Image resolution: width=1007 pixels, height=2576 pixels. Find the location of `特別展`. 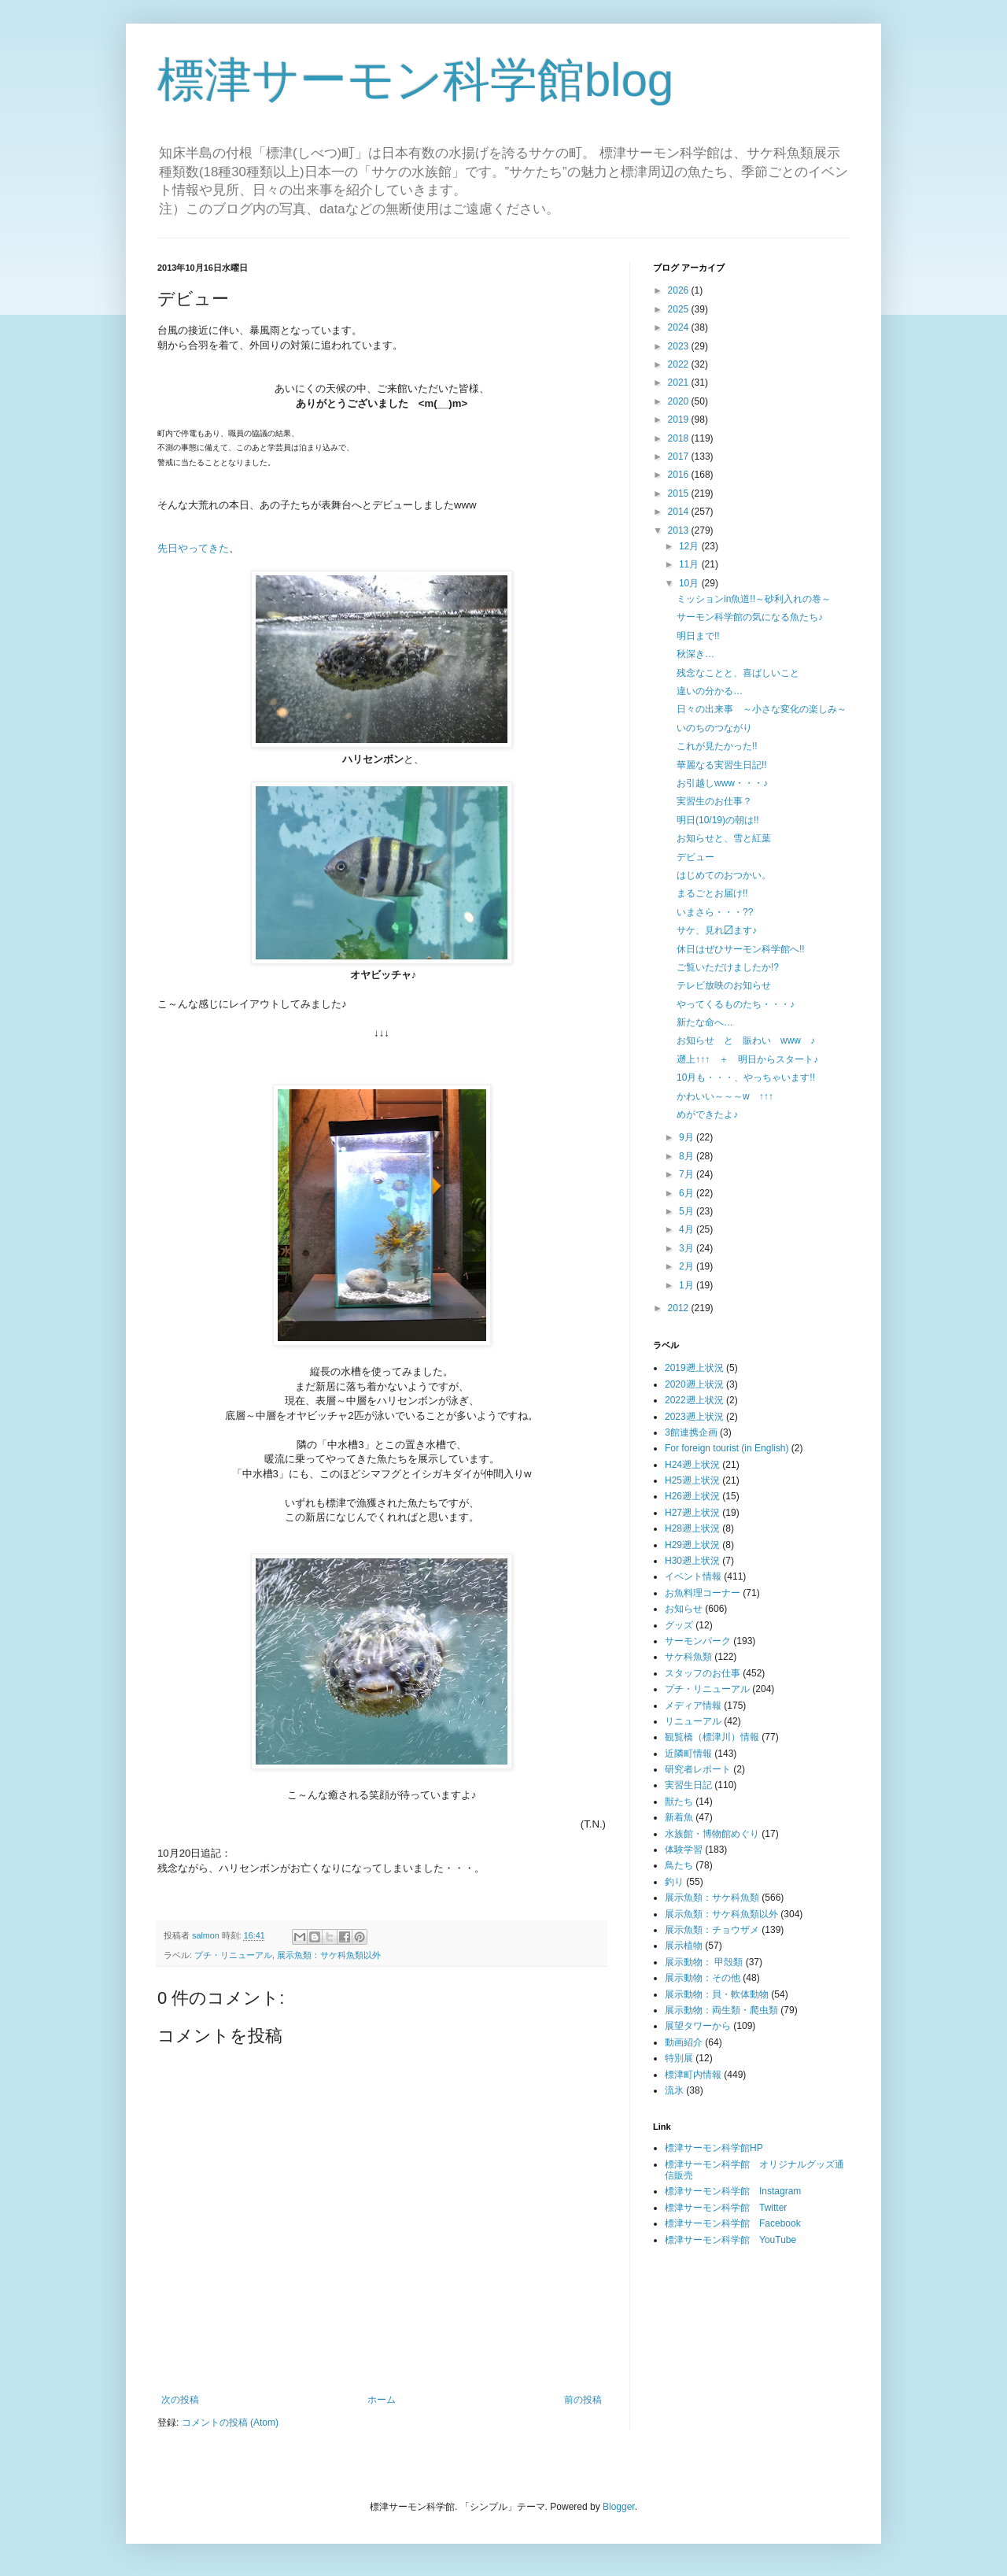

特別展 is located at coordinates (679, 2058).